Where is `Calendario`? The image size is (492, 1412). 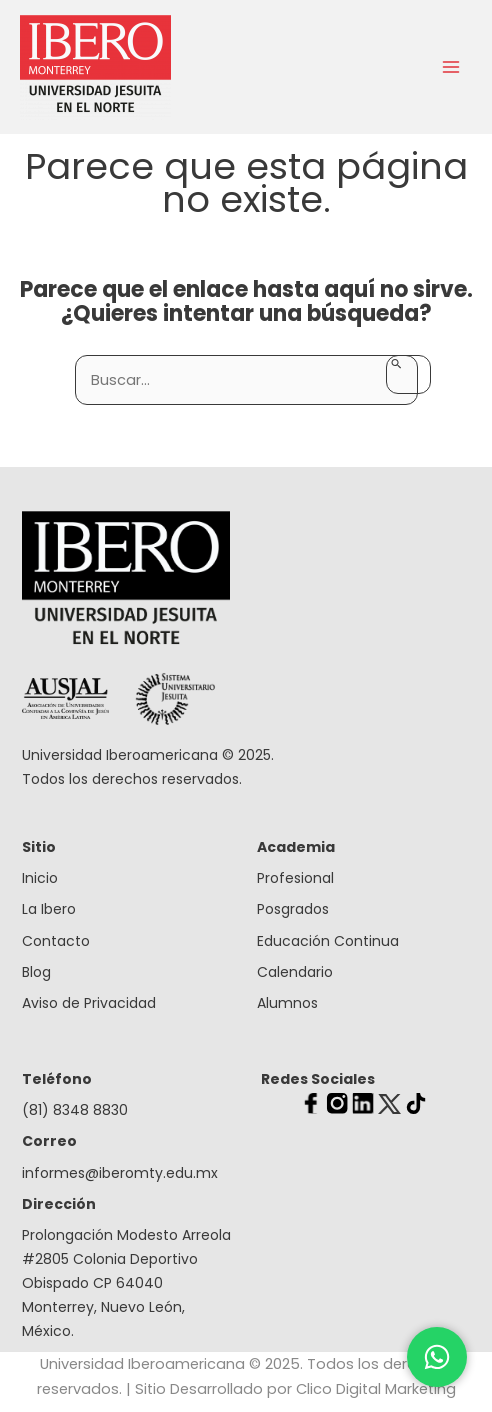 Calendario is located at coordinates (295, 972).